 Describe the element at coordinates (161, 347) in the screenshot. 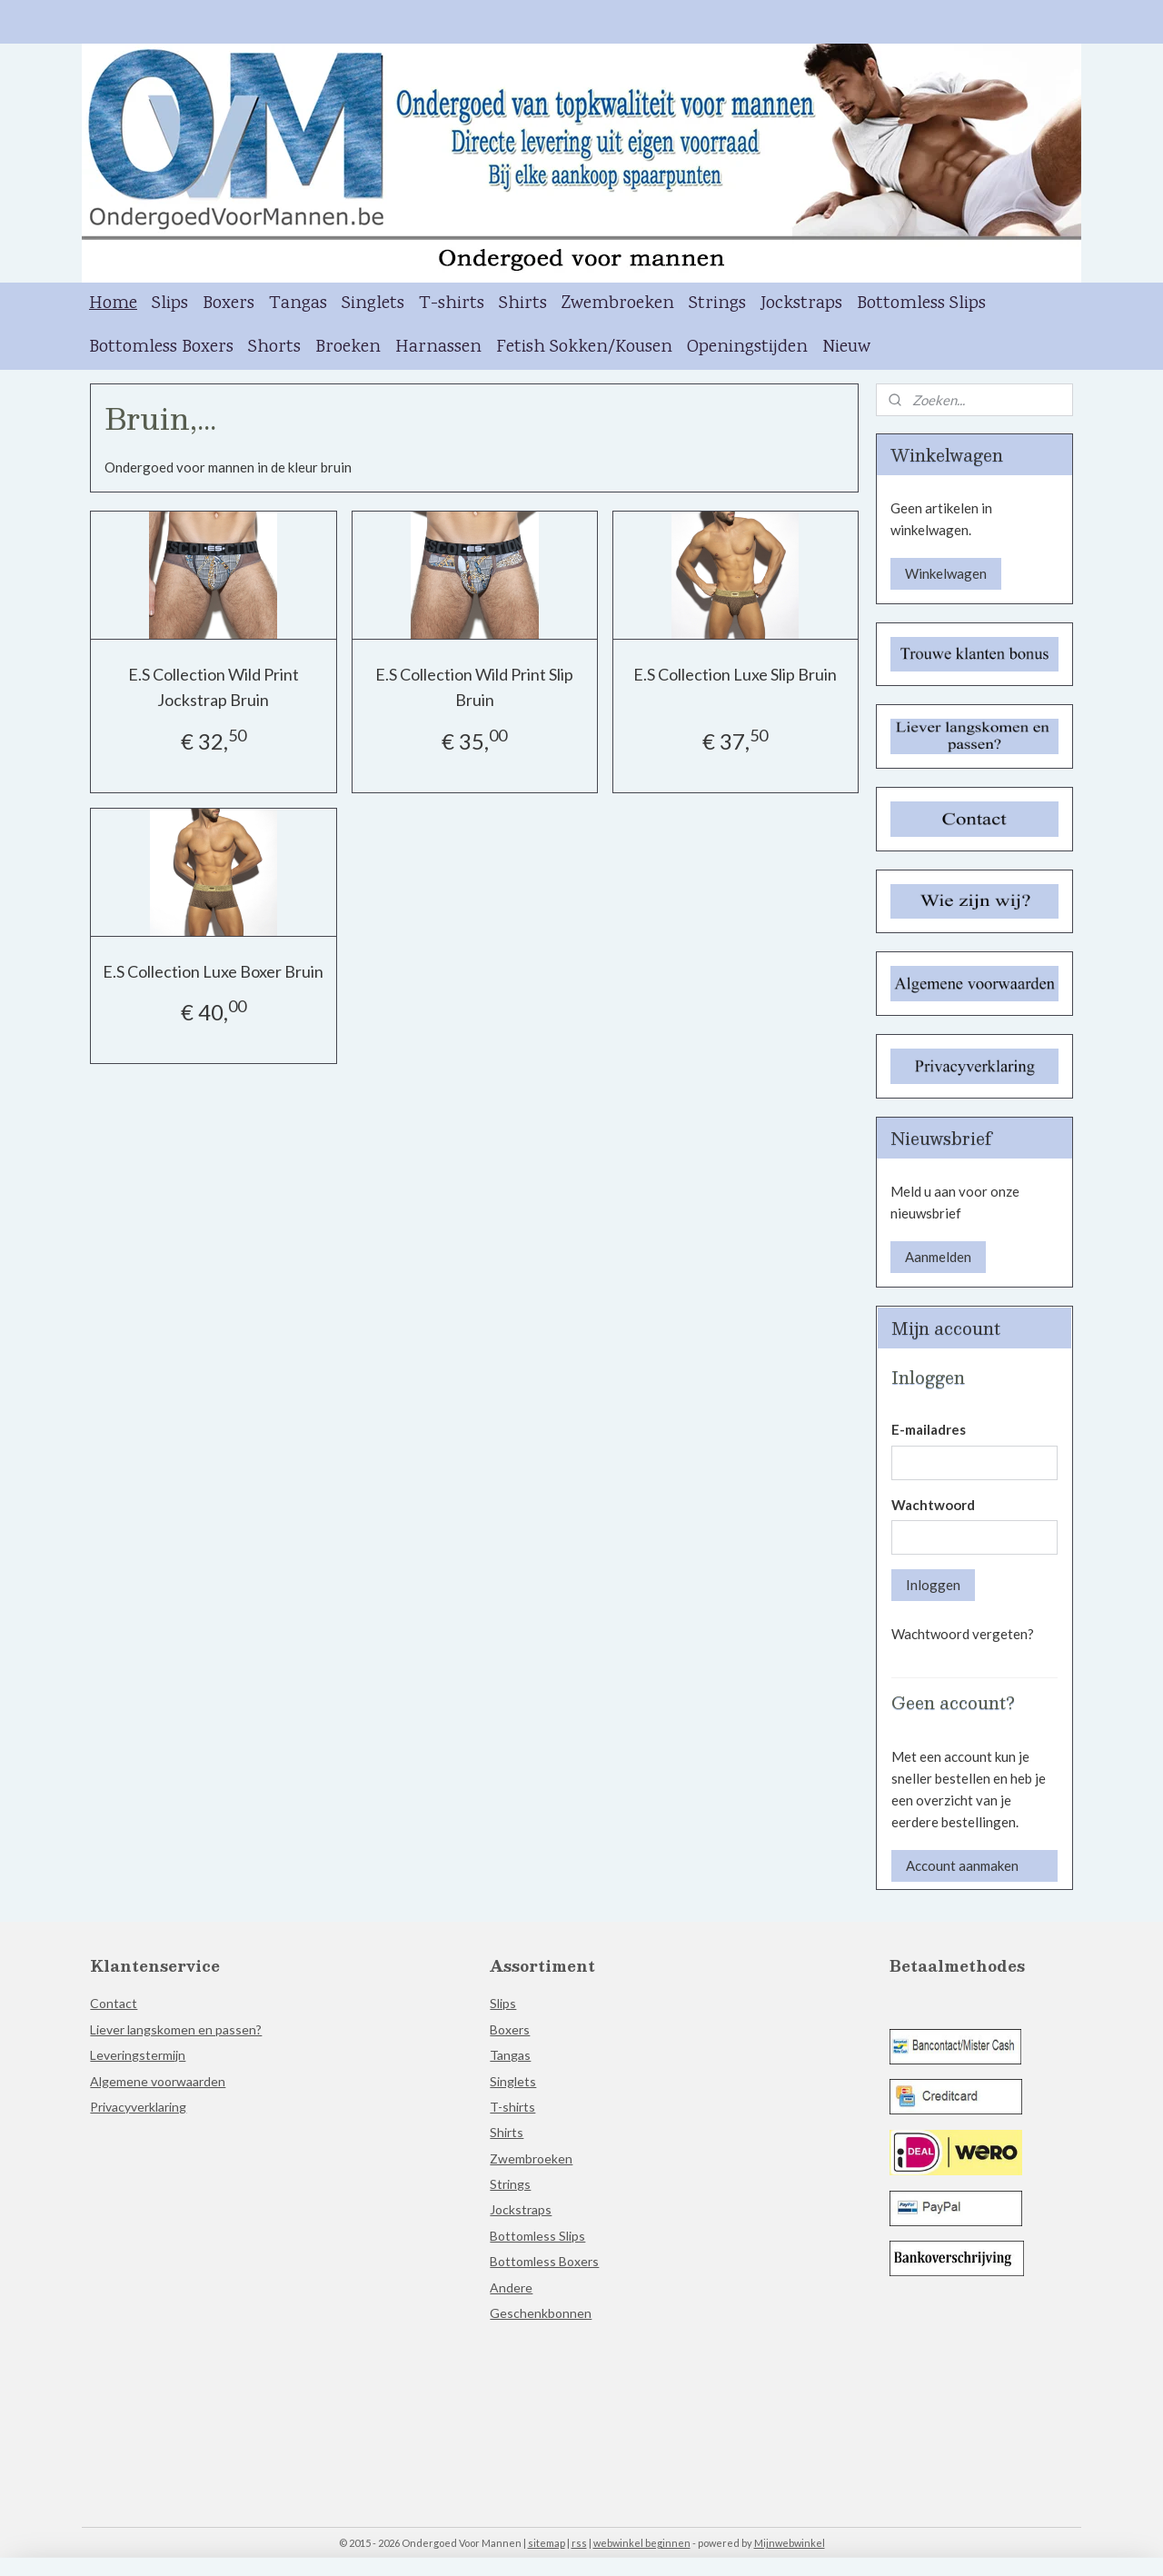

I see `Bottomless Boxers` at that location.